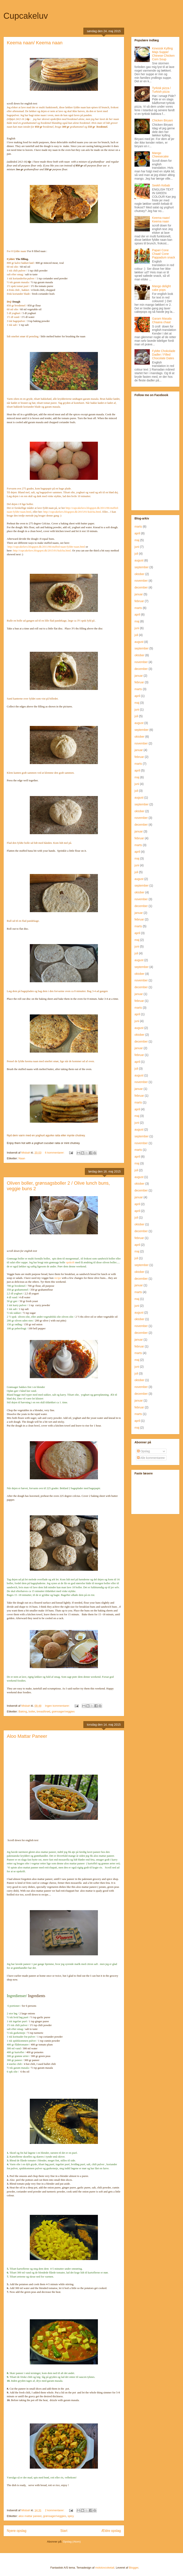 This screenshot has width=183, height=2576. Describe the element at coordinates (57, 1277) in the screenshot. I see `recipe` at that location.